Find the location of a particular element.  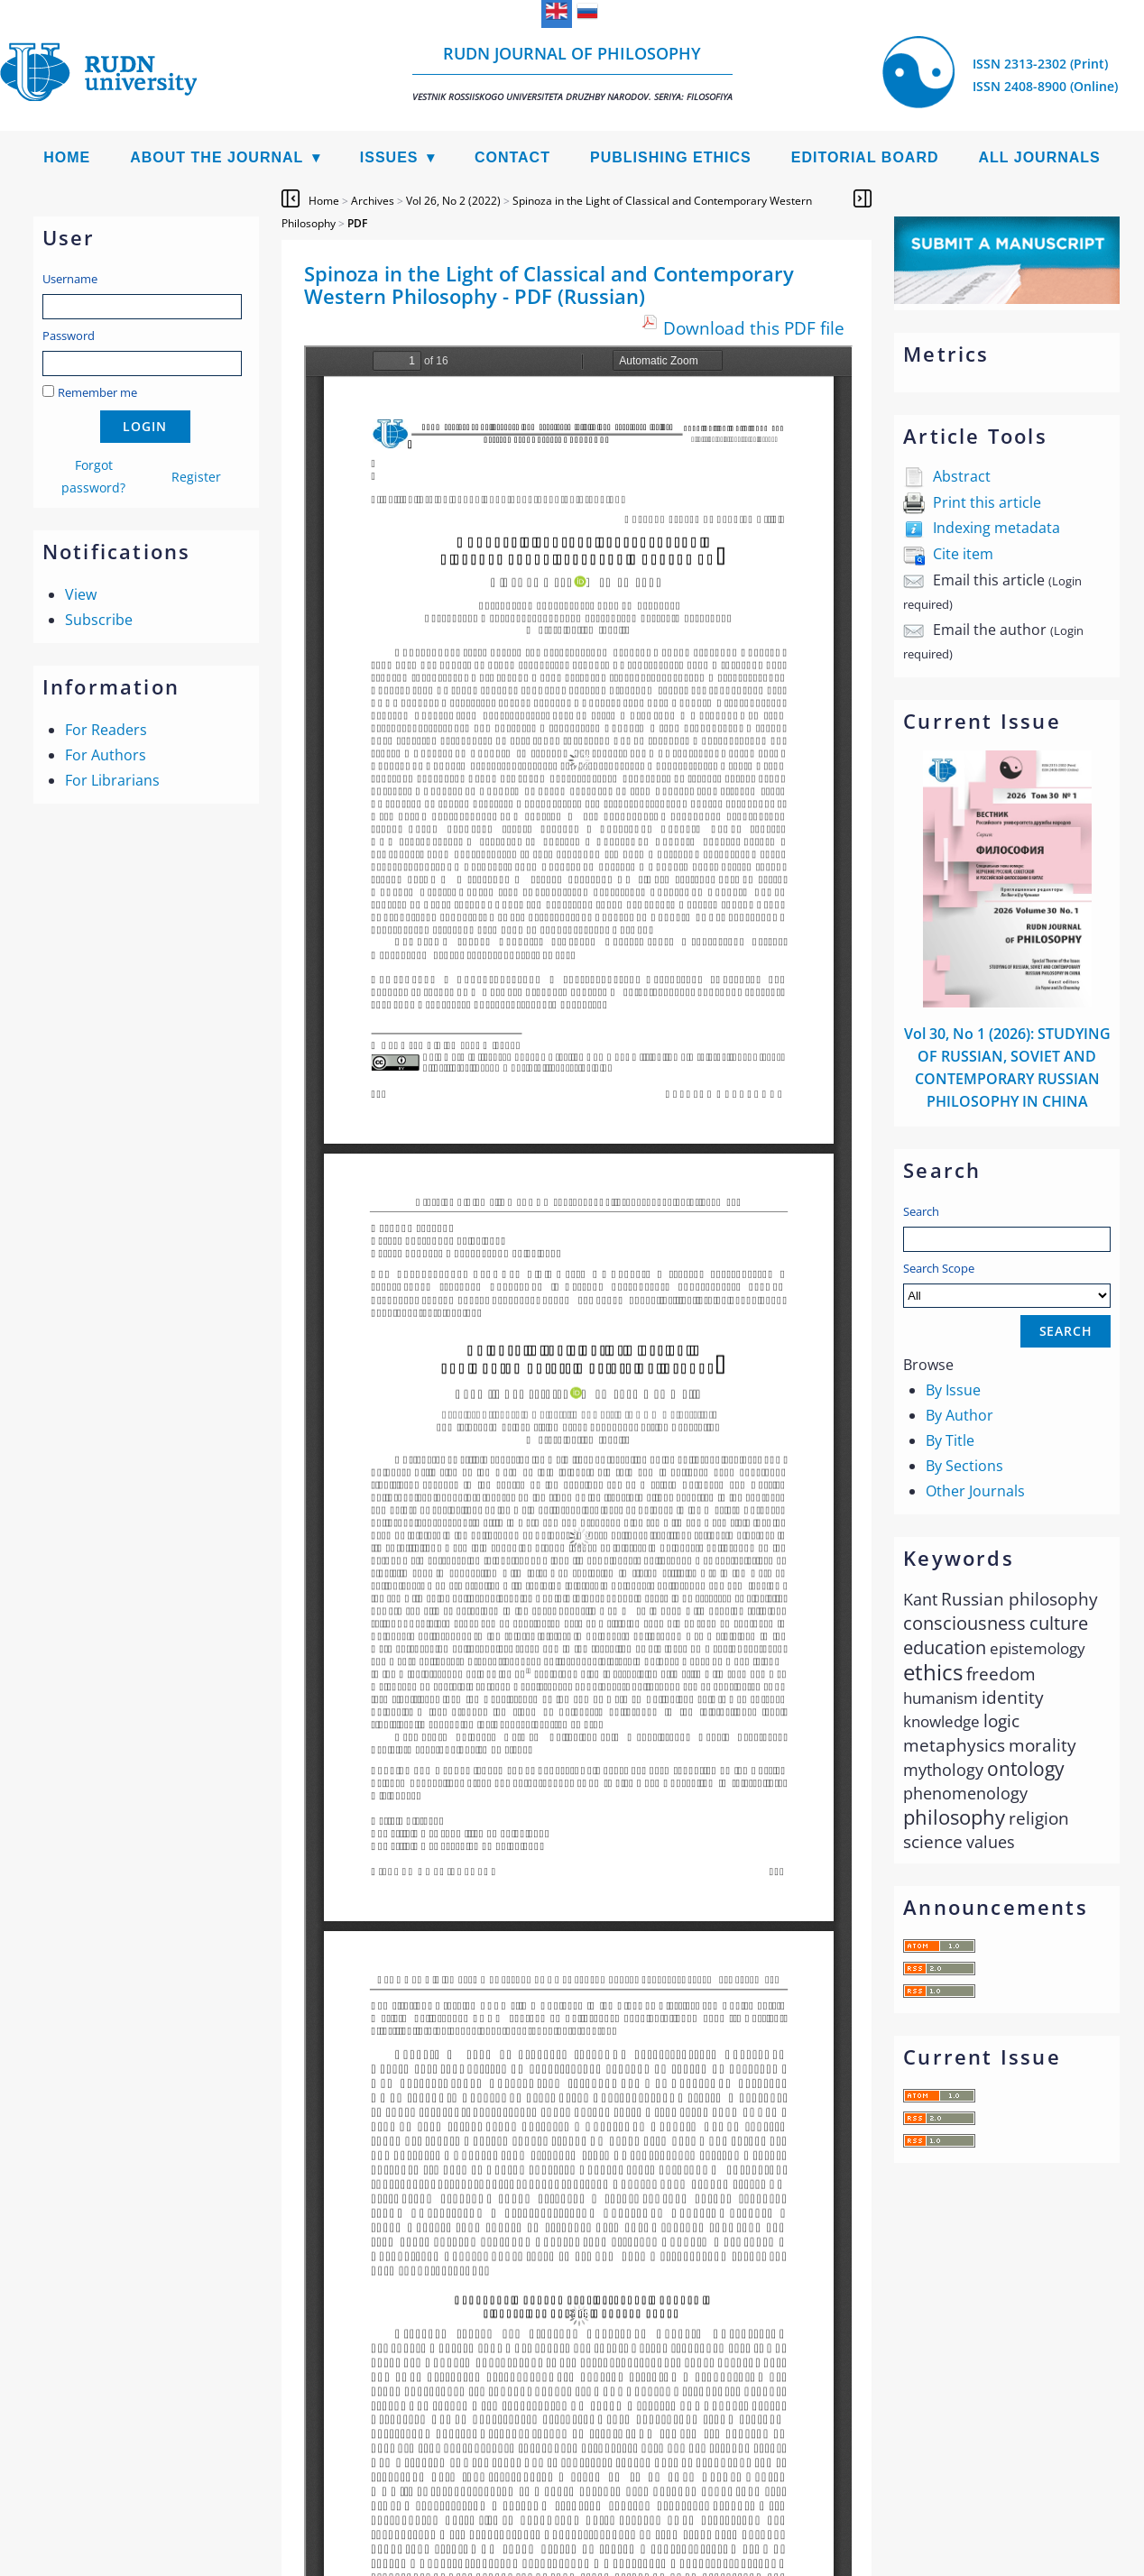

Vol 26, No 2 (2022) is located at coordinates (453, 200).